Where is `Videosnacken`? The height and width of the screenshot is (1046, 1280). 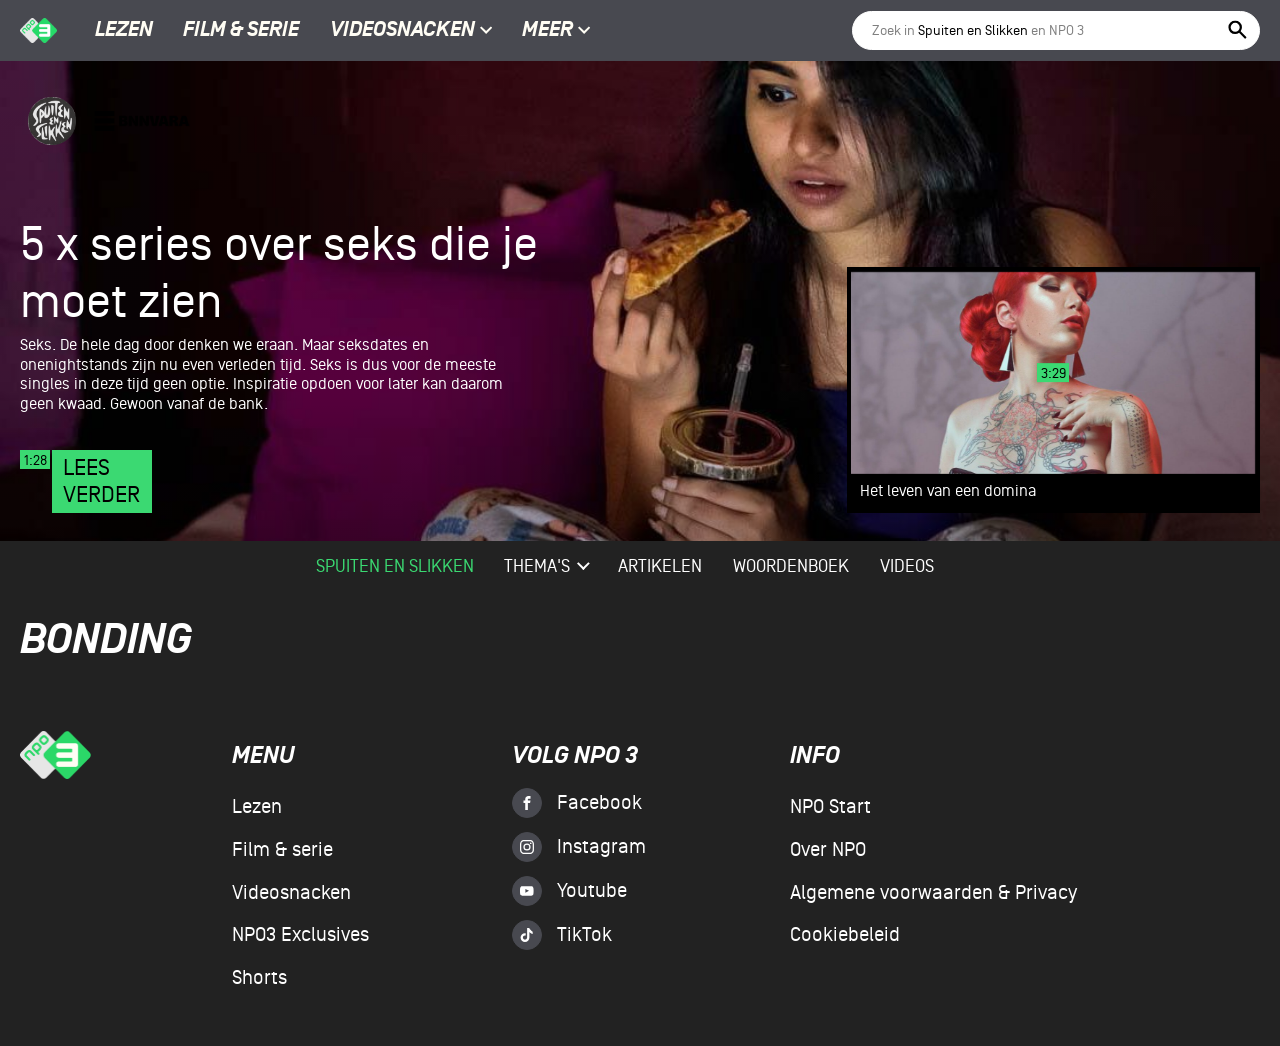
Videosnacken is located at coordinates (402, 31).